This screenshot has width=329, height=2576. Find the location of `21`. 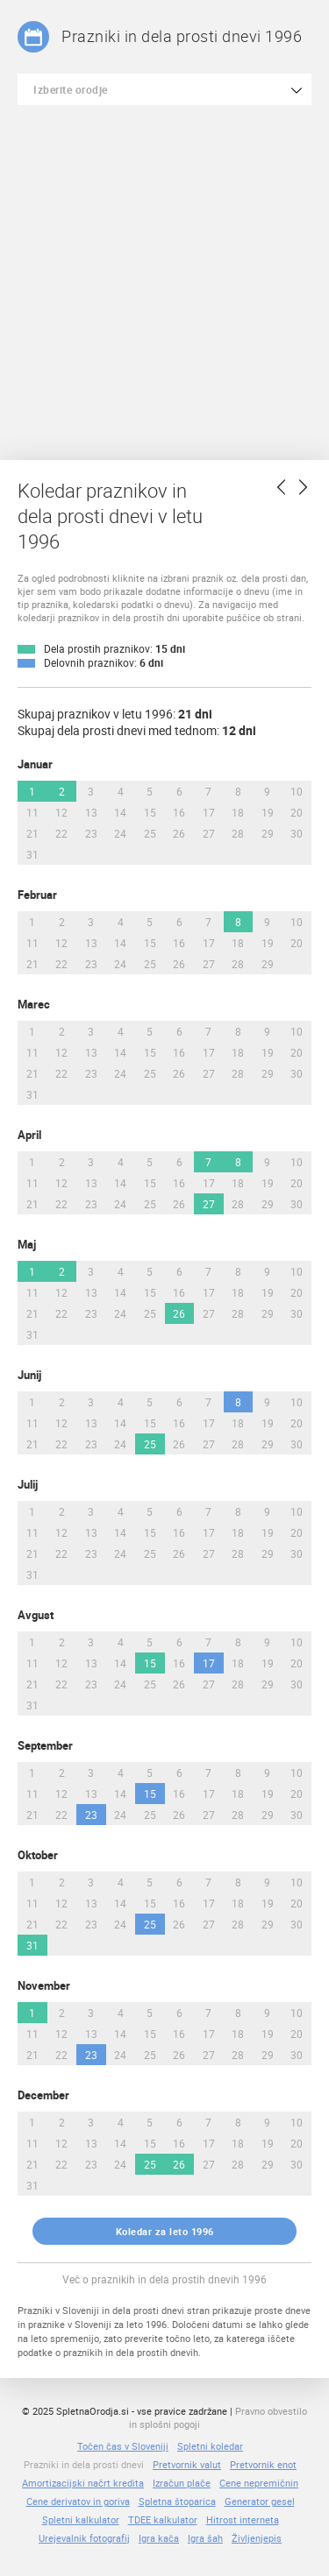

21 is located at coordinates (32, 833).